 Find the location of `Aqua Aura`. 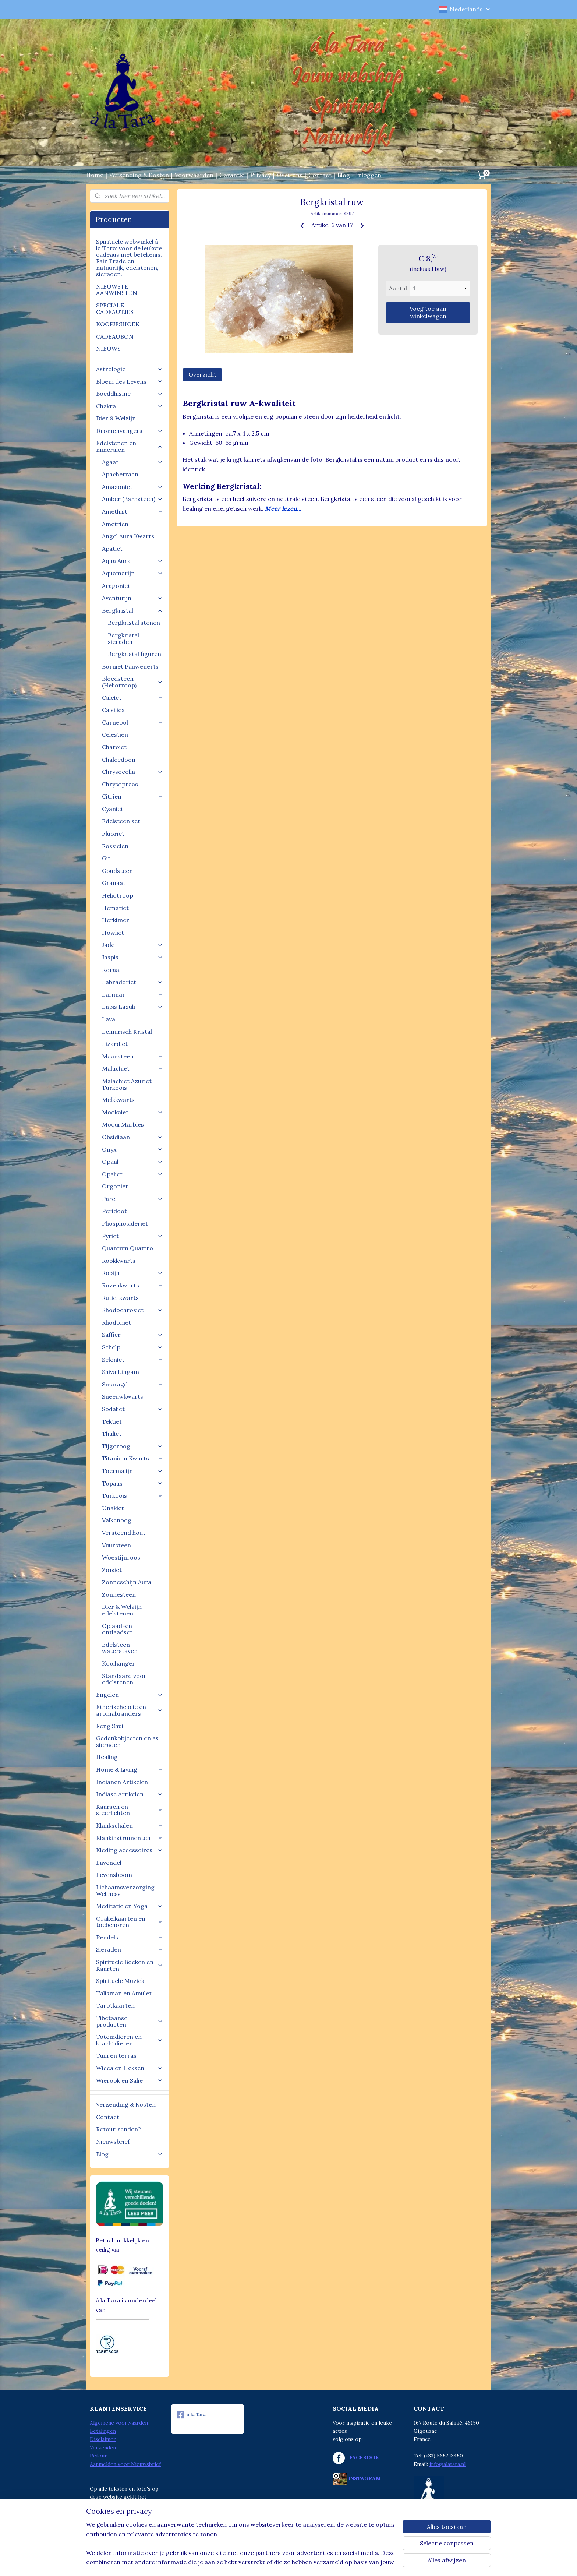

Aqua Aura is located at coordinates (132, 560).